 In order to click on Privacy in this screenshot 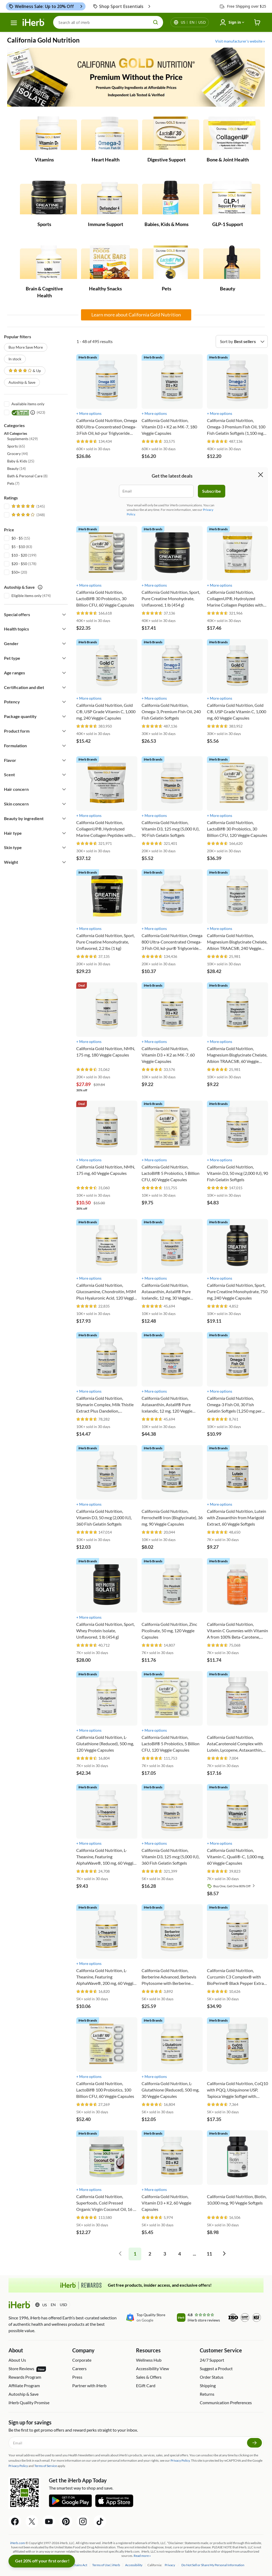, I will do `click(170, 2565)`.